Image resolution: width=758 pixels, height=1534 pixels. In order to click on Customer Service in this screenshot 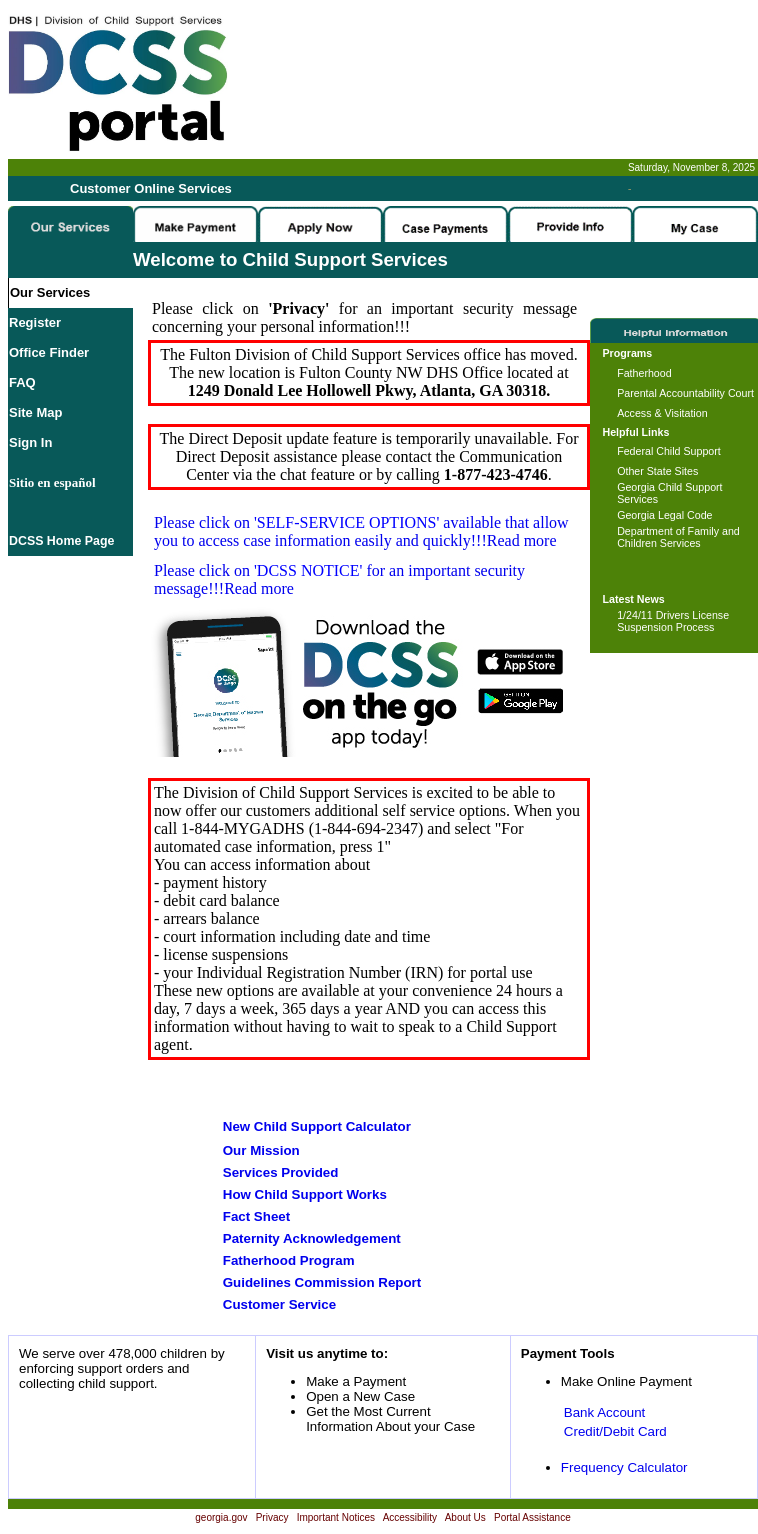, I will do `click(279, 1304)`.